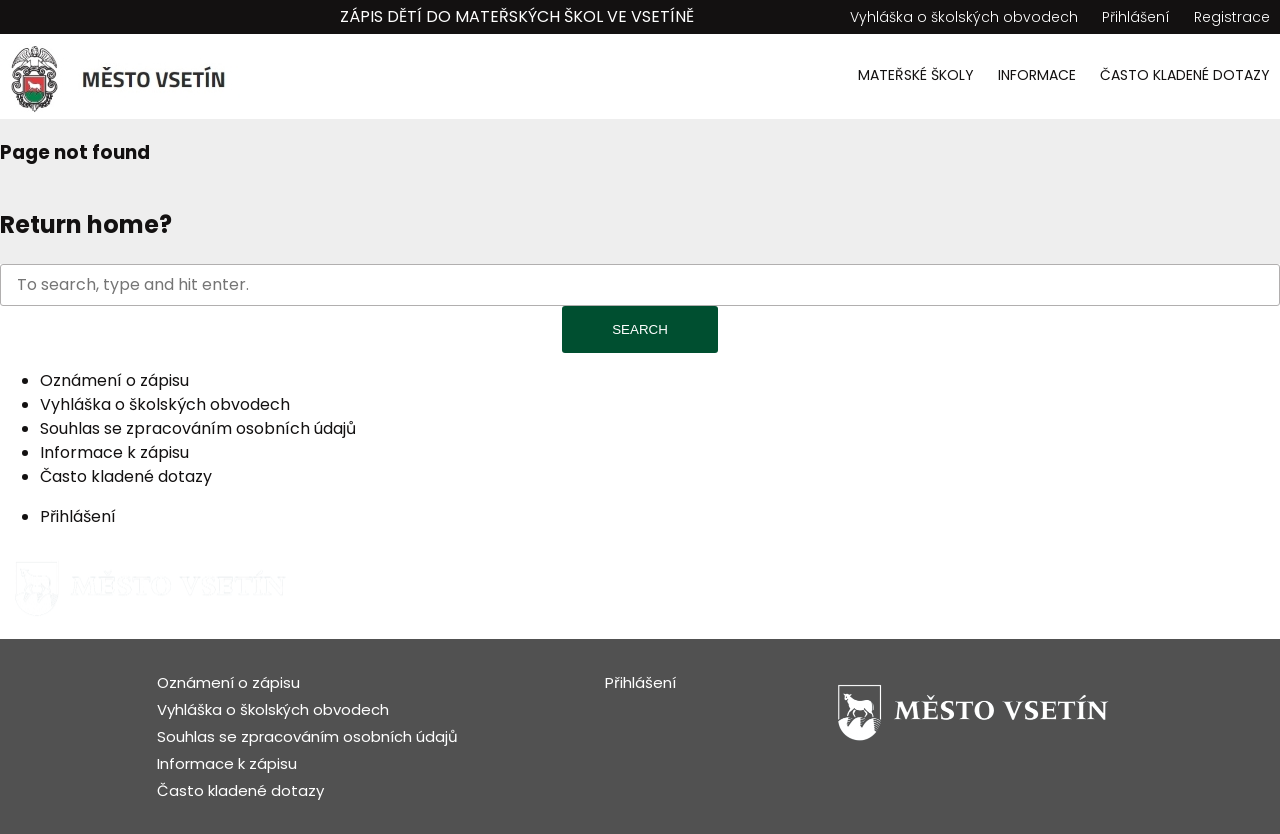  What do you see at coordinates (640, 285) in the screenshot?
I see `[Search site for:]` at bounding box center [640, 285].